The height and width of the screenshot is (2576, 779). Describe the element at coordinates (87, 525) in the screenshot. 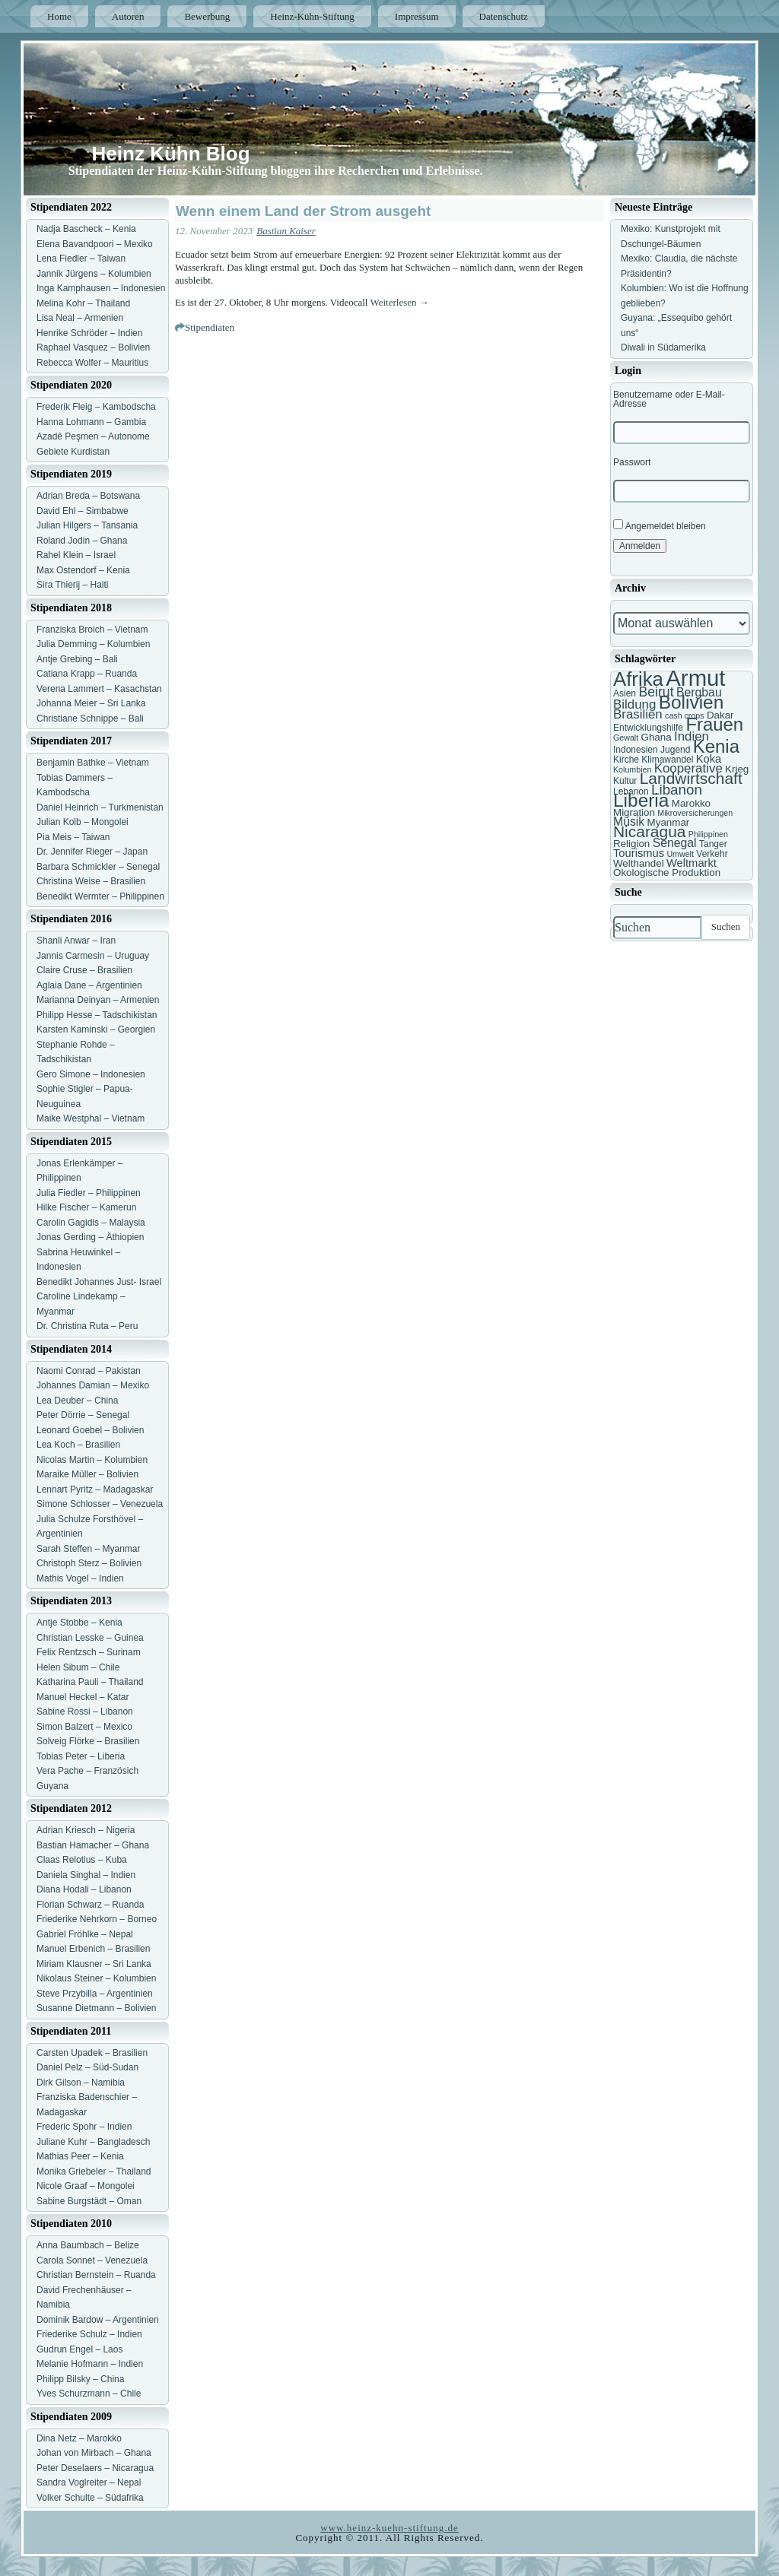

I see `Julian Hilgers – Tansania` at that location.